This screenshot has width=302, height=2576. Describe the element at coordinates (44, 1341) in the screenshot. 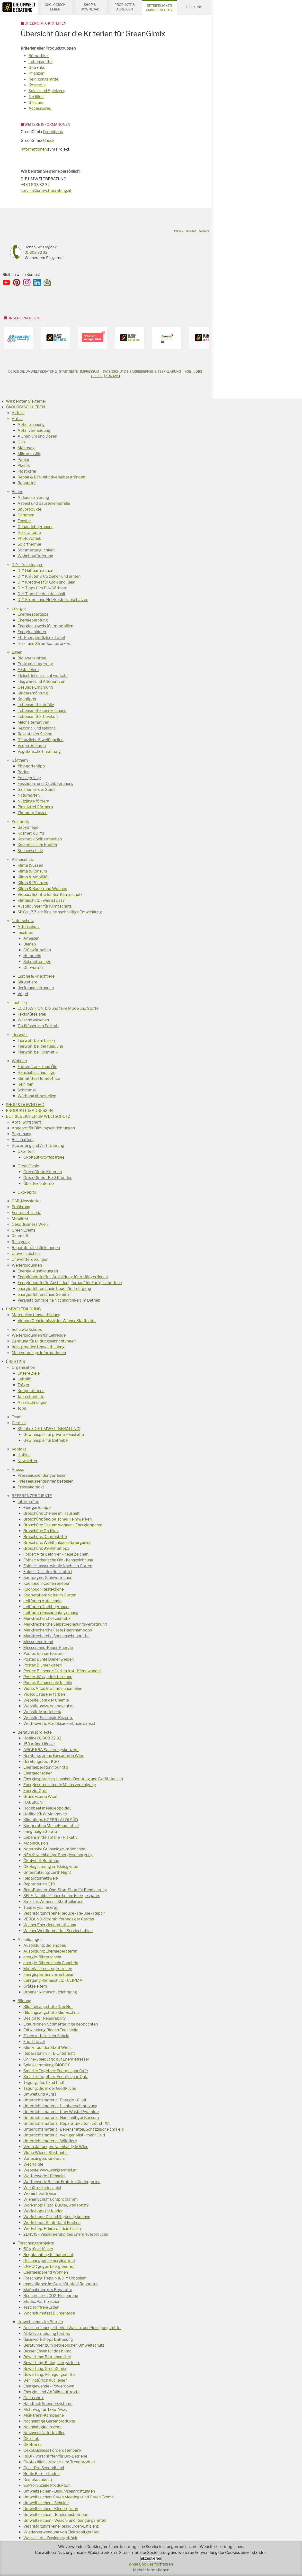

I see `Beratung für Bildungseinrichtungen` at that location.